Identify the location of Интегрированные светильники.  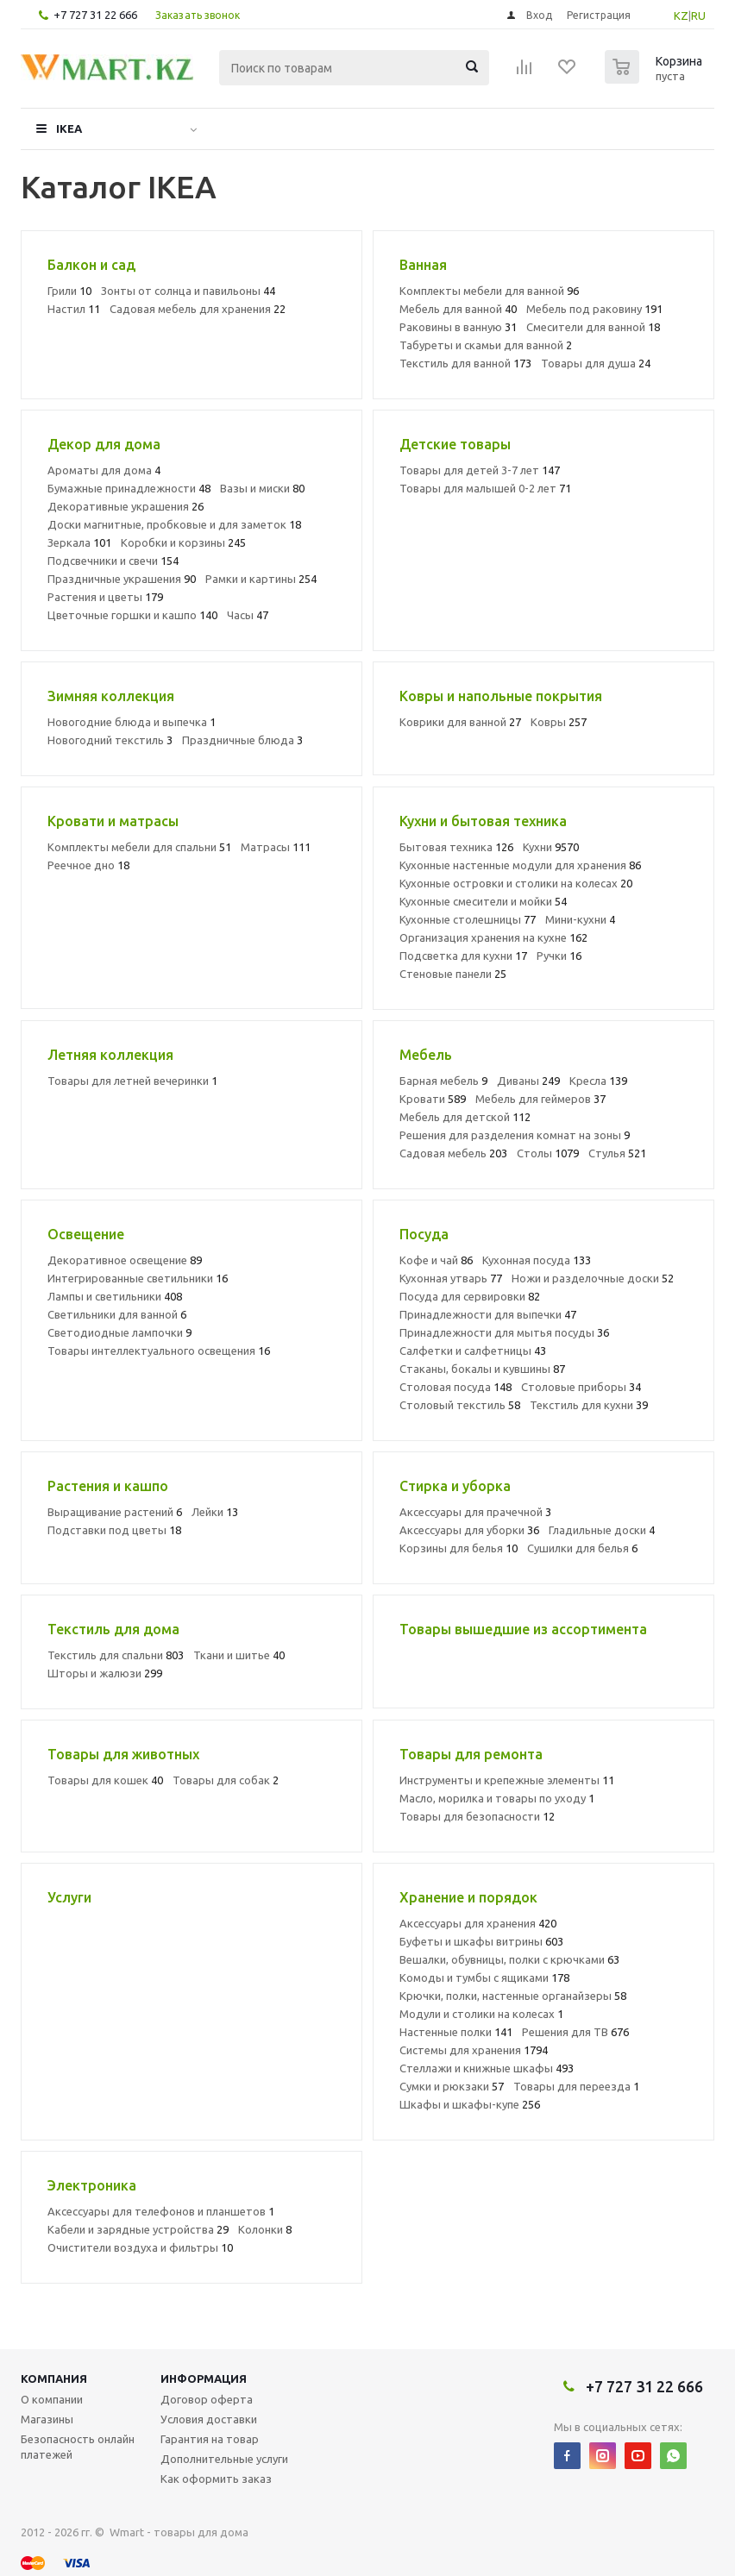
(137, 1278).